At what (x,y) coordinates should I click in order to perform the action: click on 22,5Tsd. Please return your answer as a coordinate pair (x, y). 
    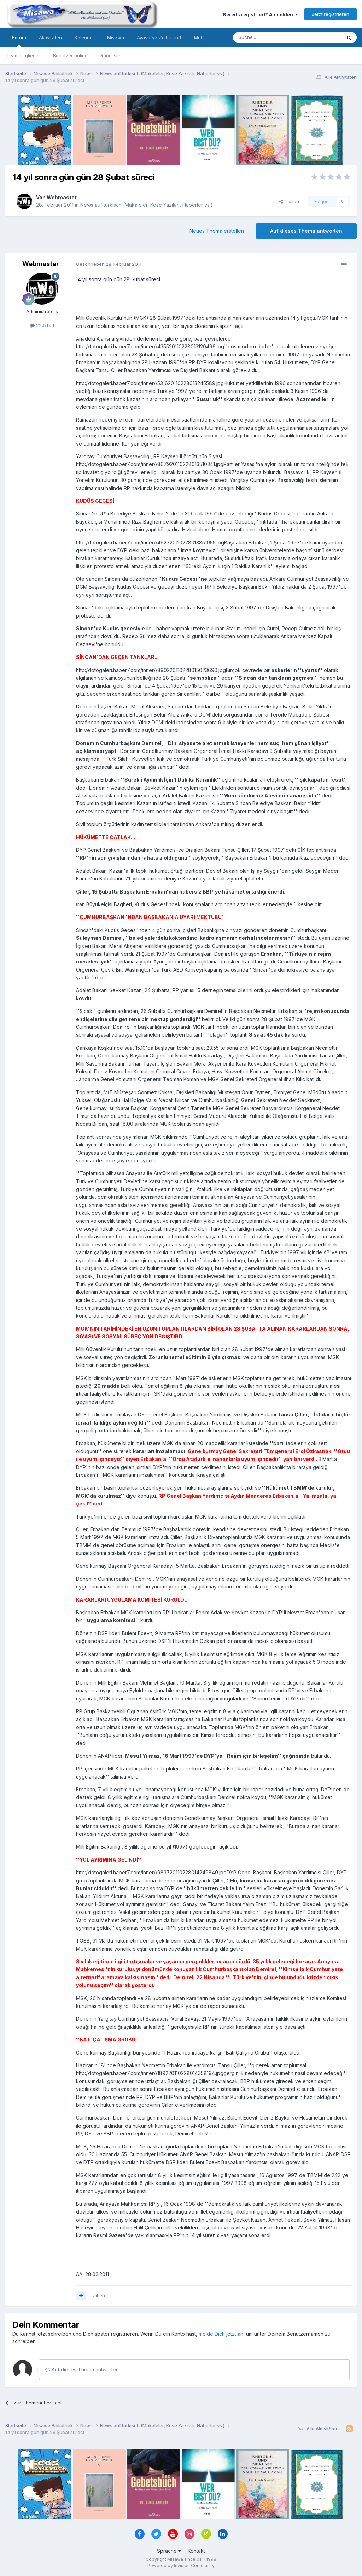
    Looking at the image, I should click on (42, 325).